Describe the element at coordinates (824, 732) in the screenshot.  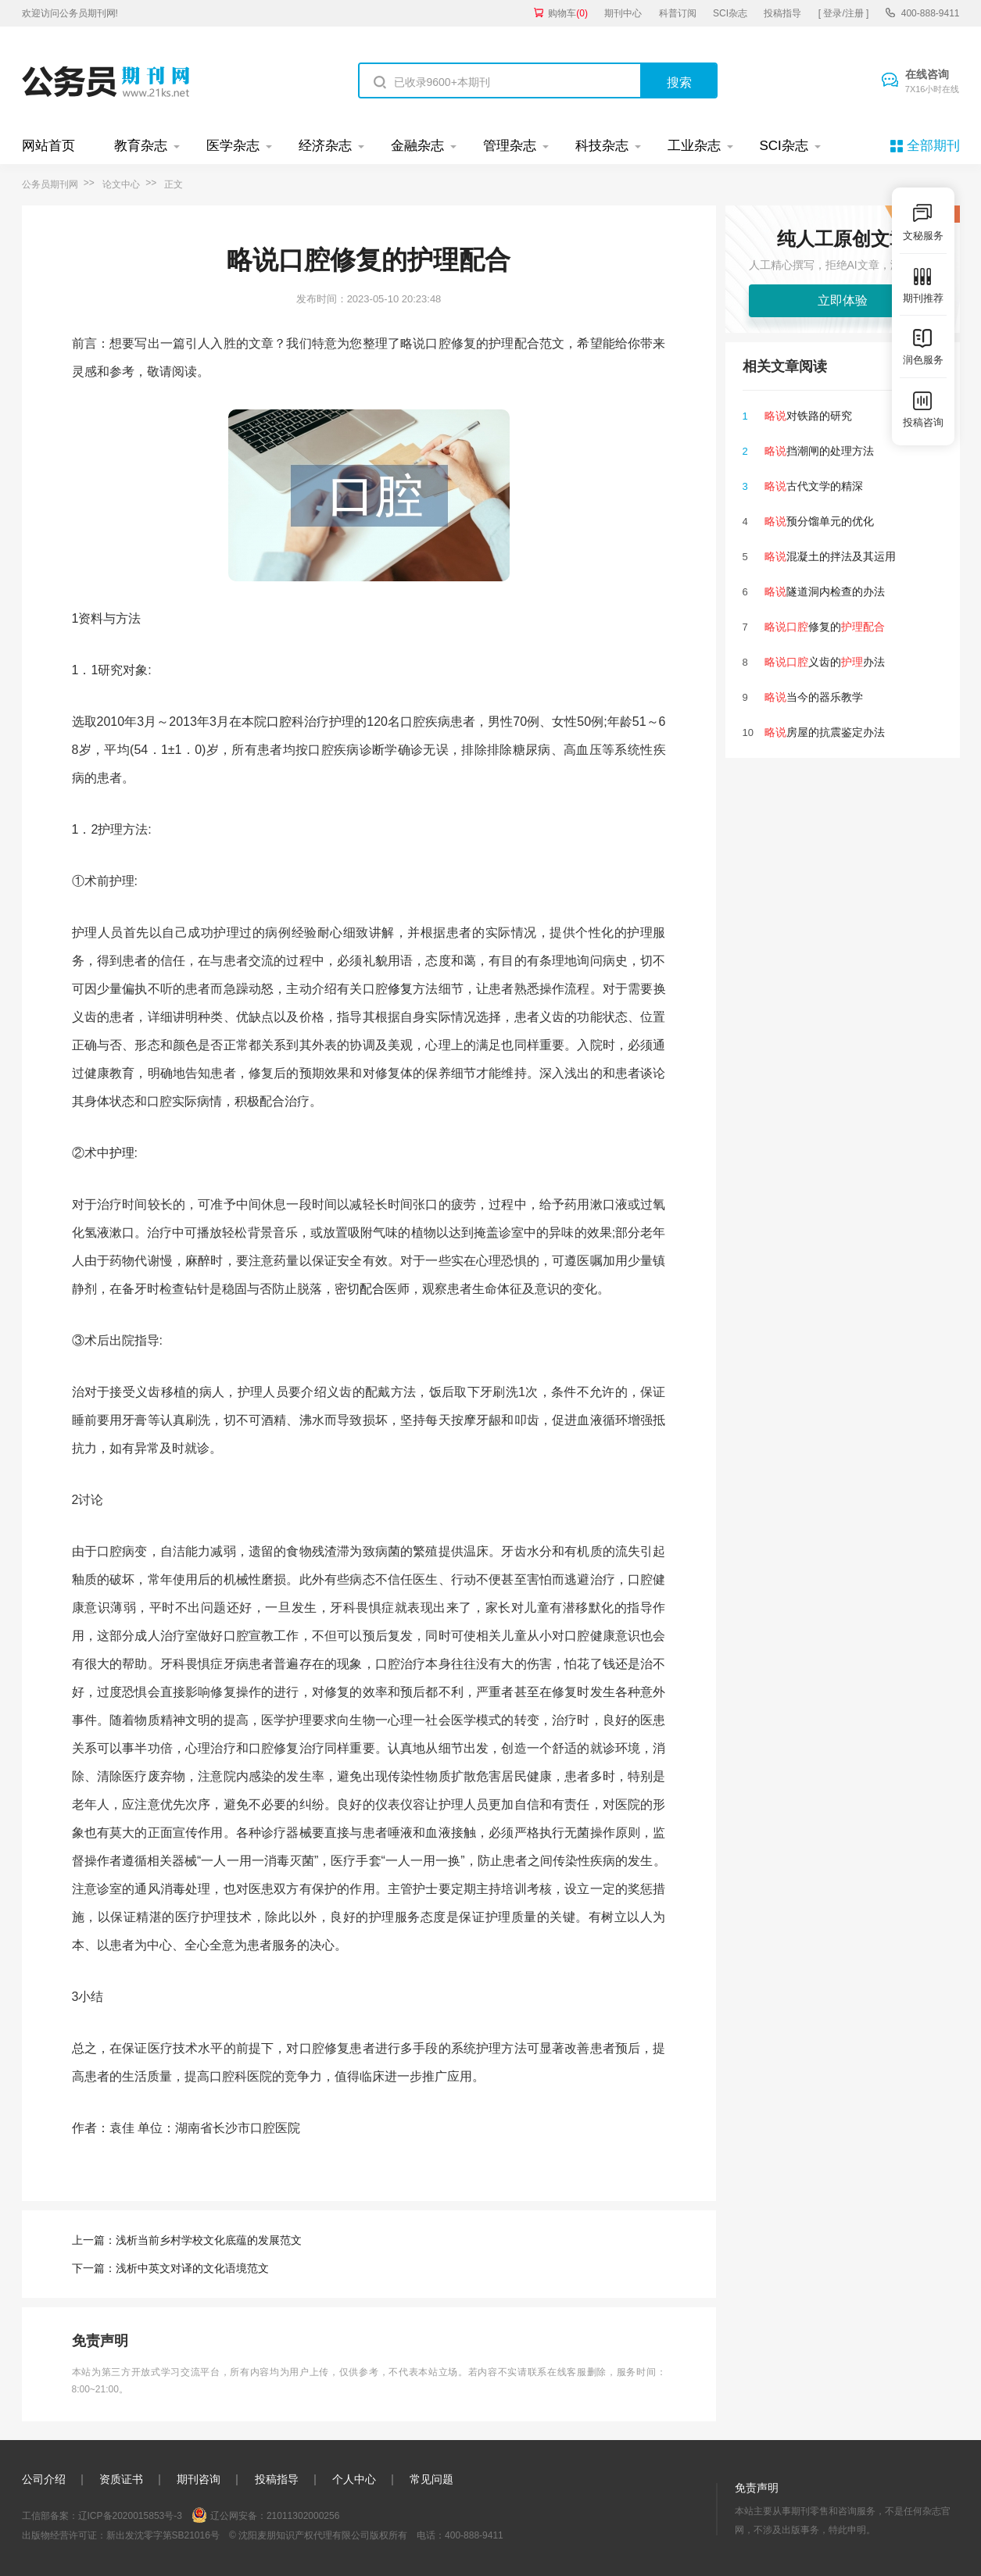
I see `房屋的抗震鉴定办法` at that location.